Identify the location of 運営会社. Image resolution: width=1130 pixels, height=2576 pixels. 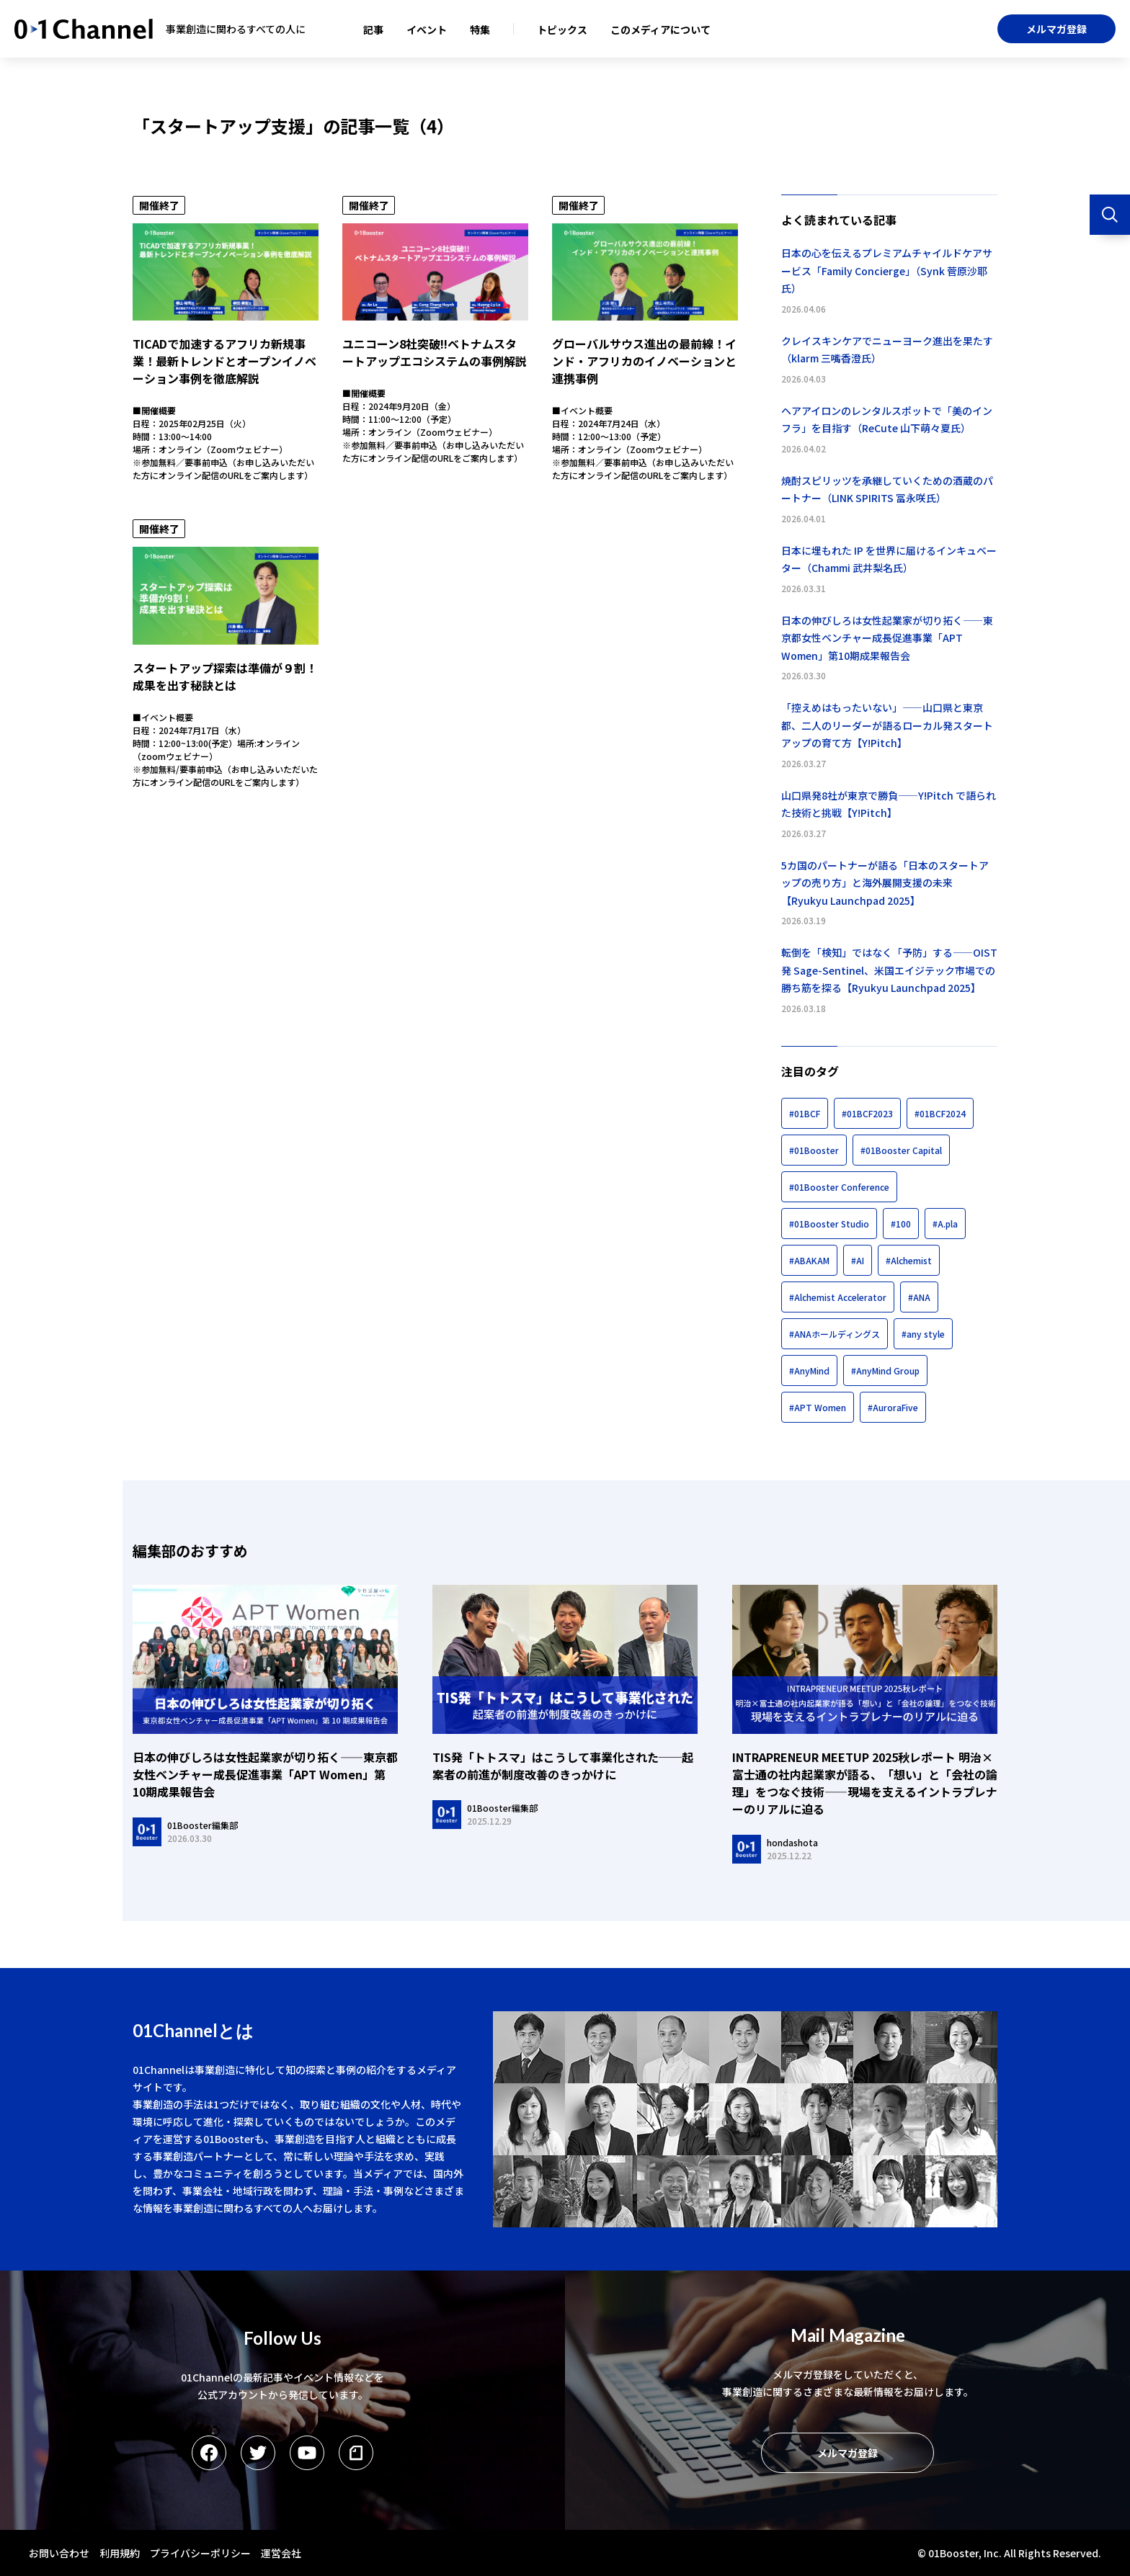
(281, 2553).